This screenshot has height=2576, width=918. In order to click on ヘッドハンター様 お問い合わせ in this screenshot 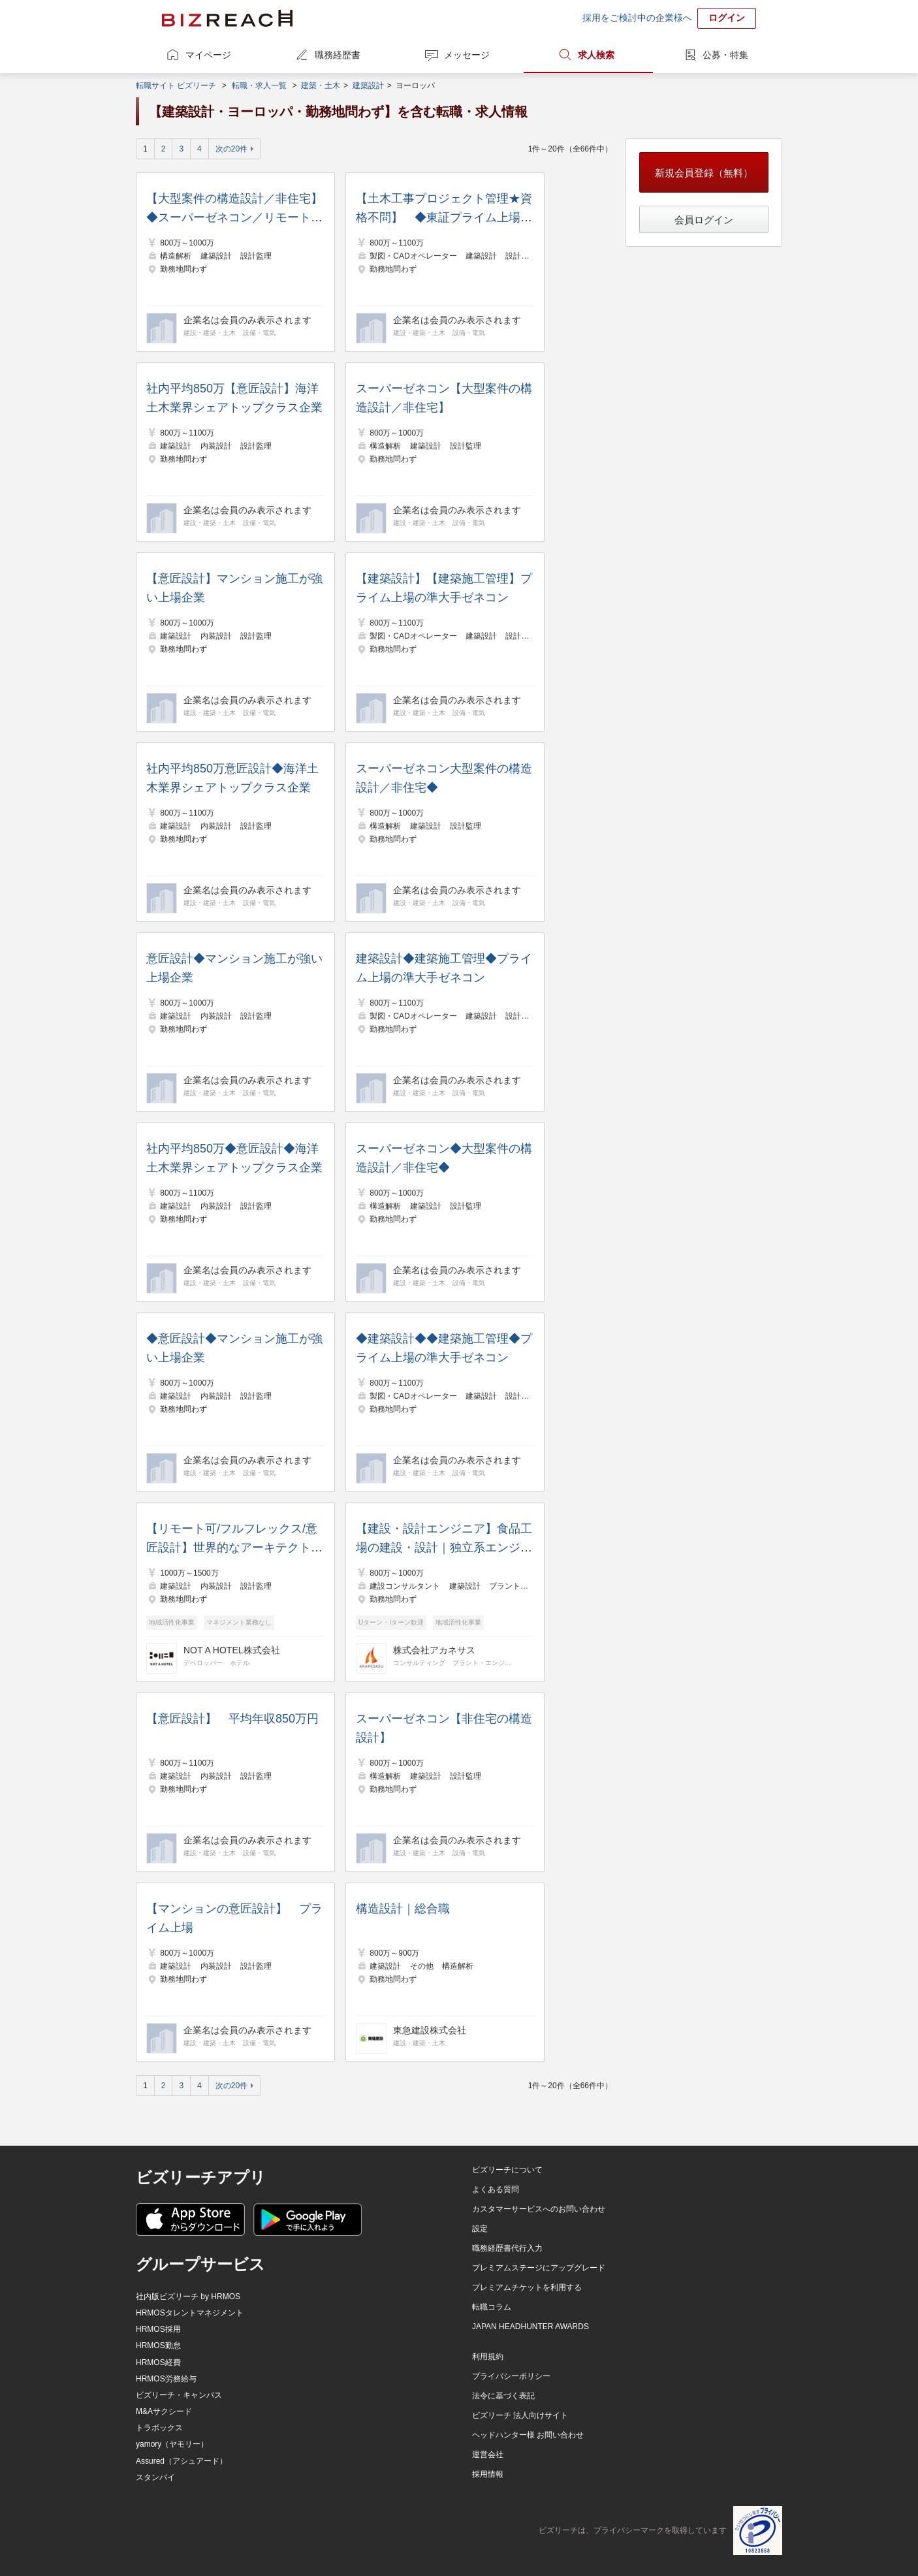, I will do `click(528, 2435)`.